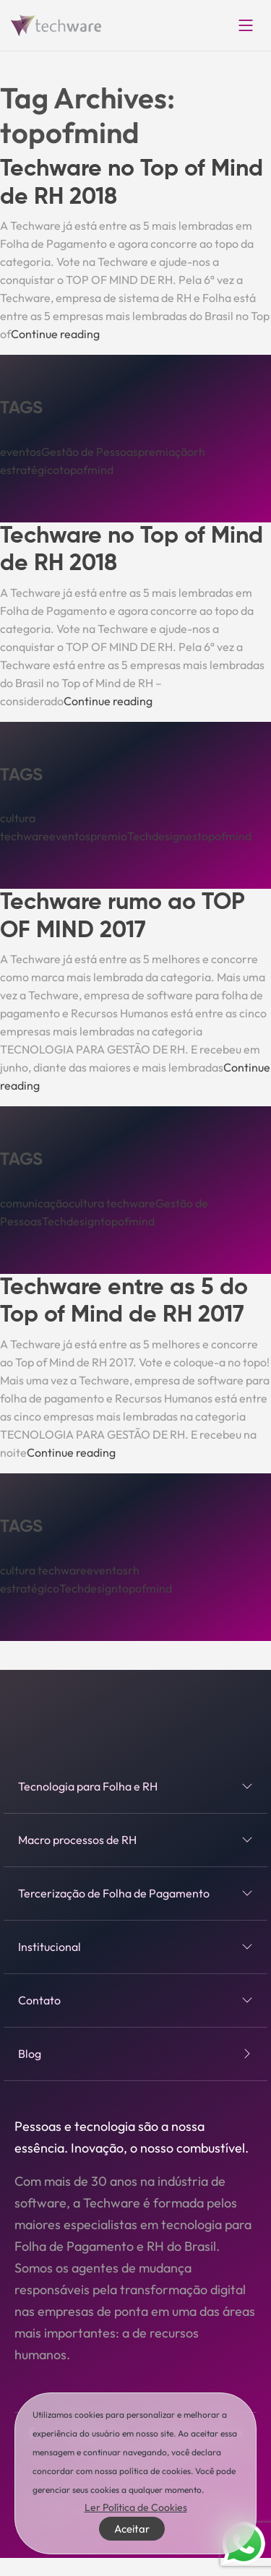  Describe the element at coordinates (112, 1203) in the screenshot. I see `cultura techware` at that location.